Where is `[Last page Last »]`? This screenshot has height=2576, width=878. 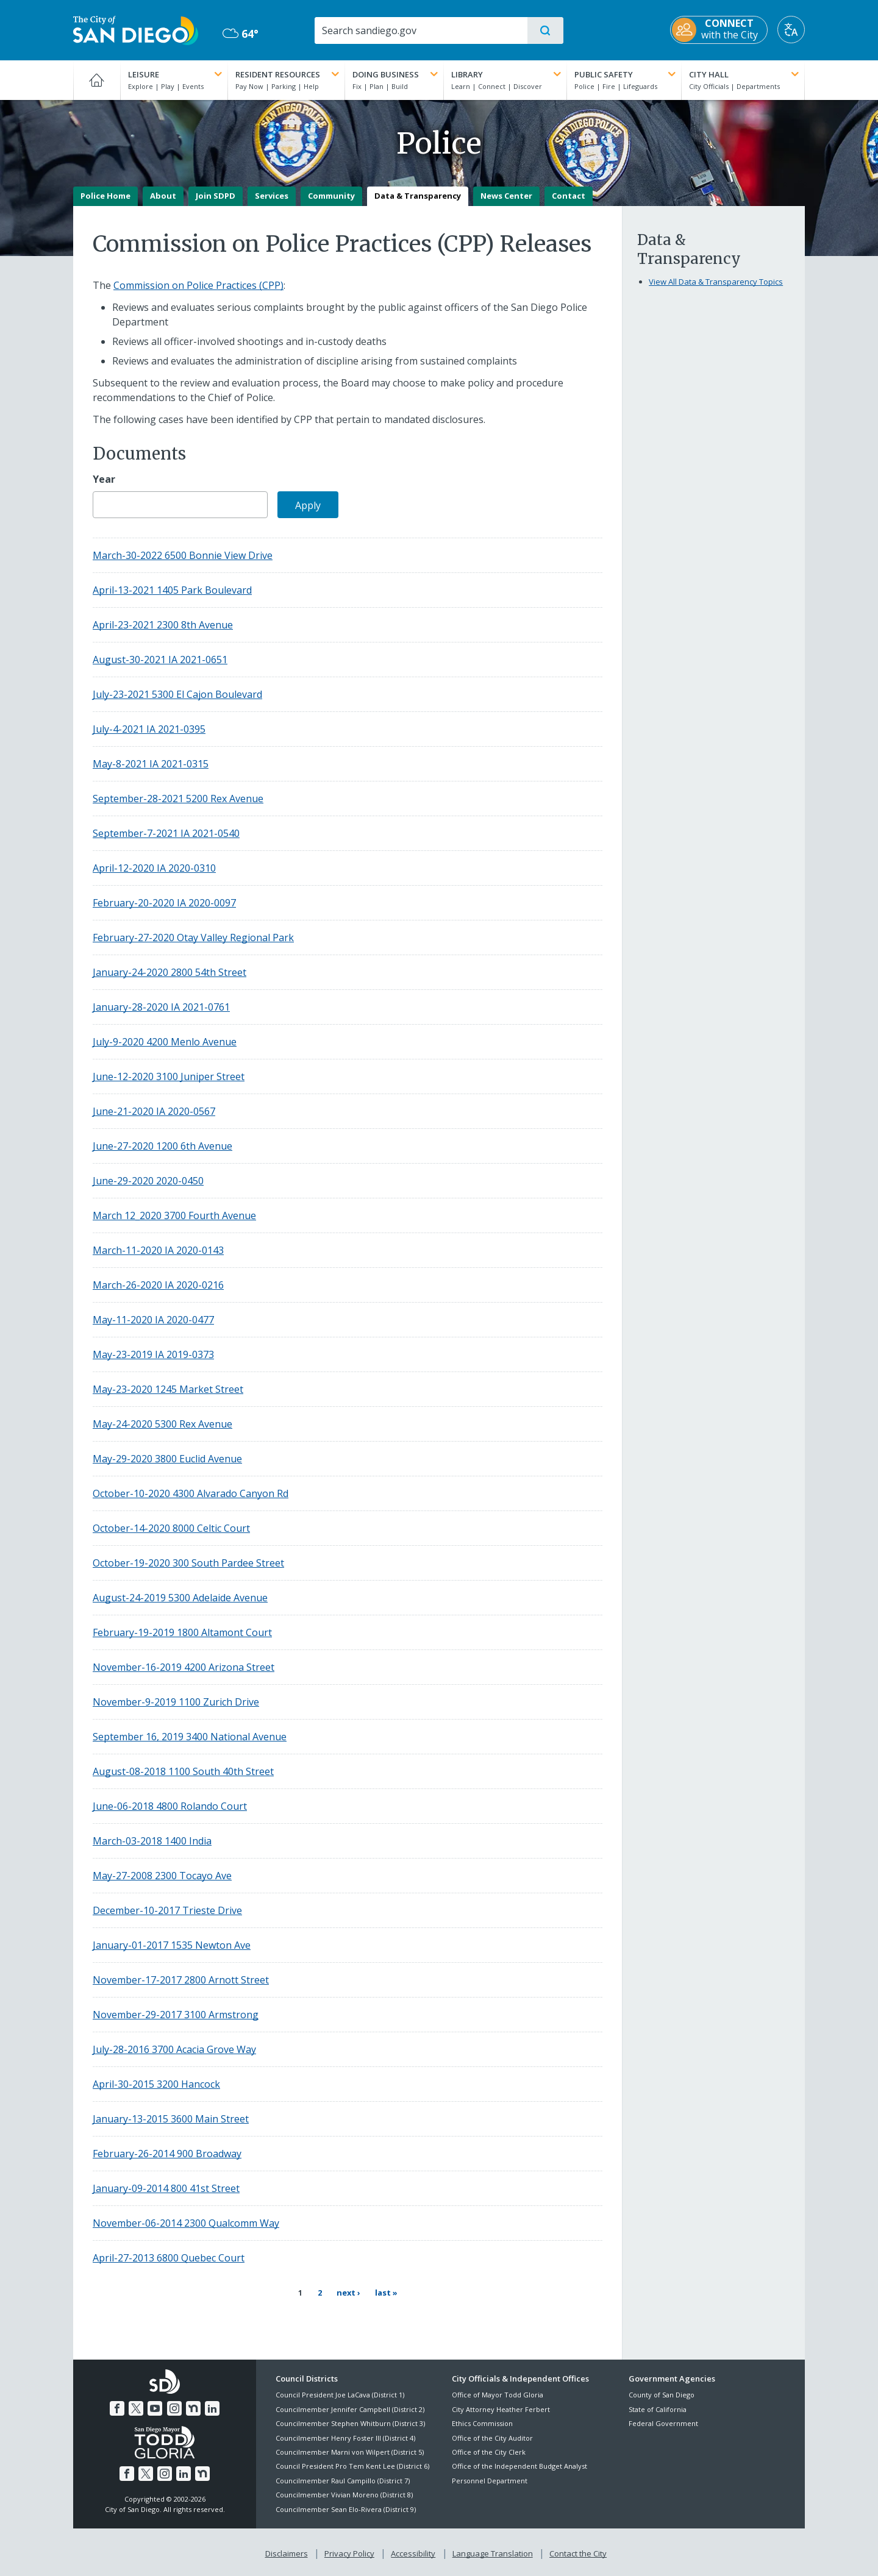 [Last page Last »] is located at coordinates (386, 2292).